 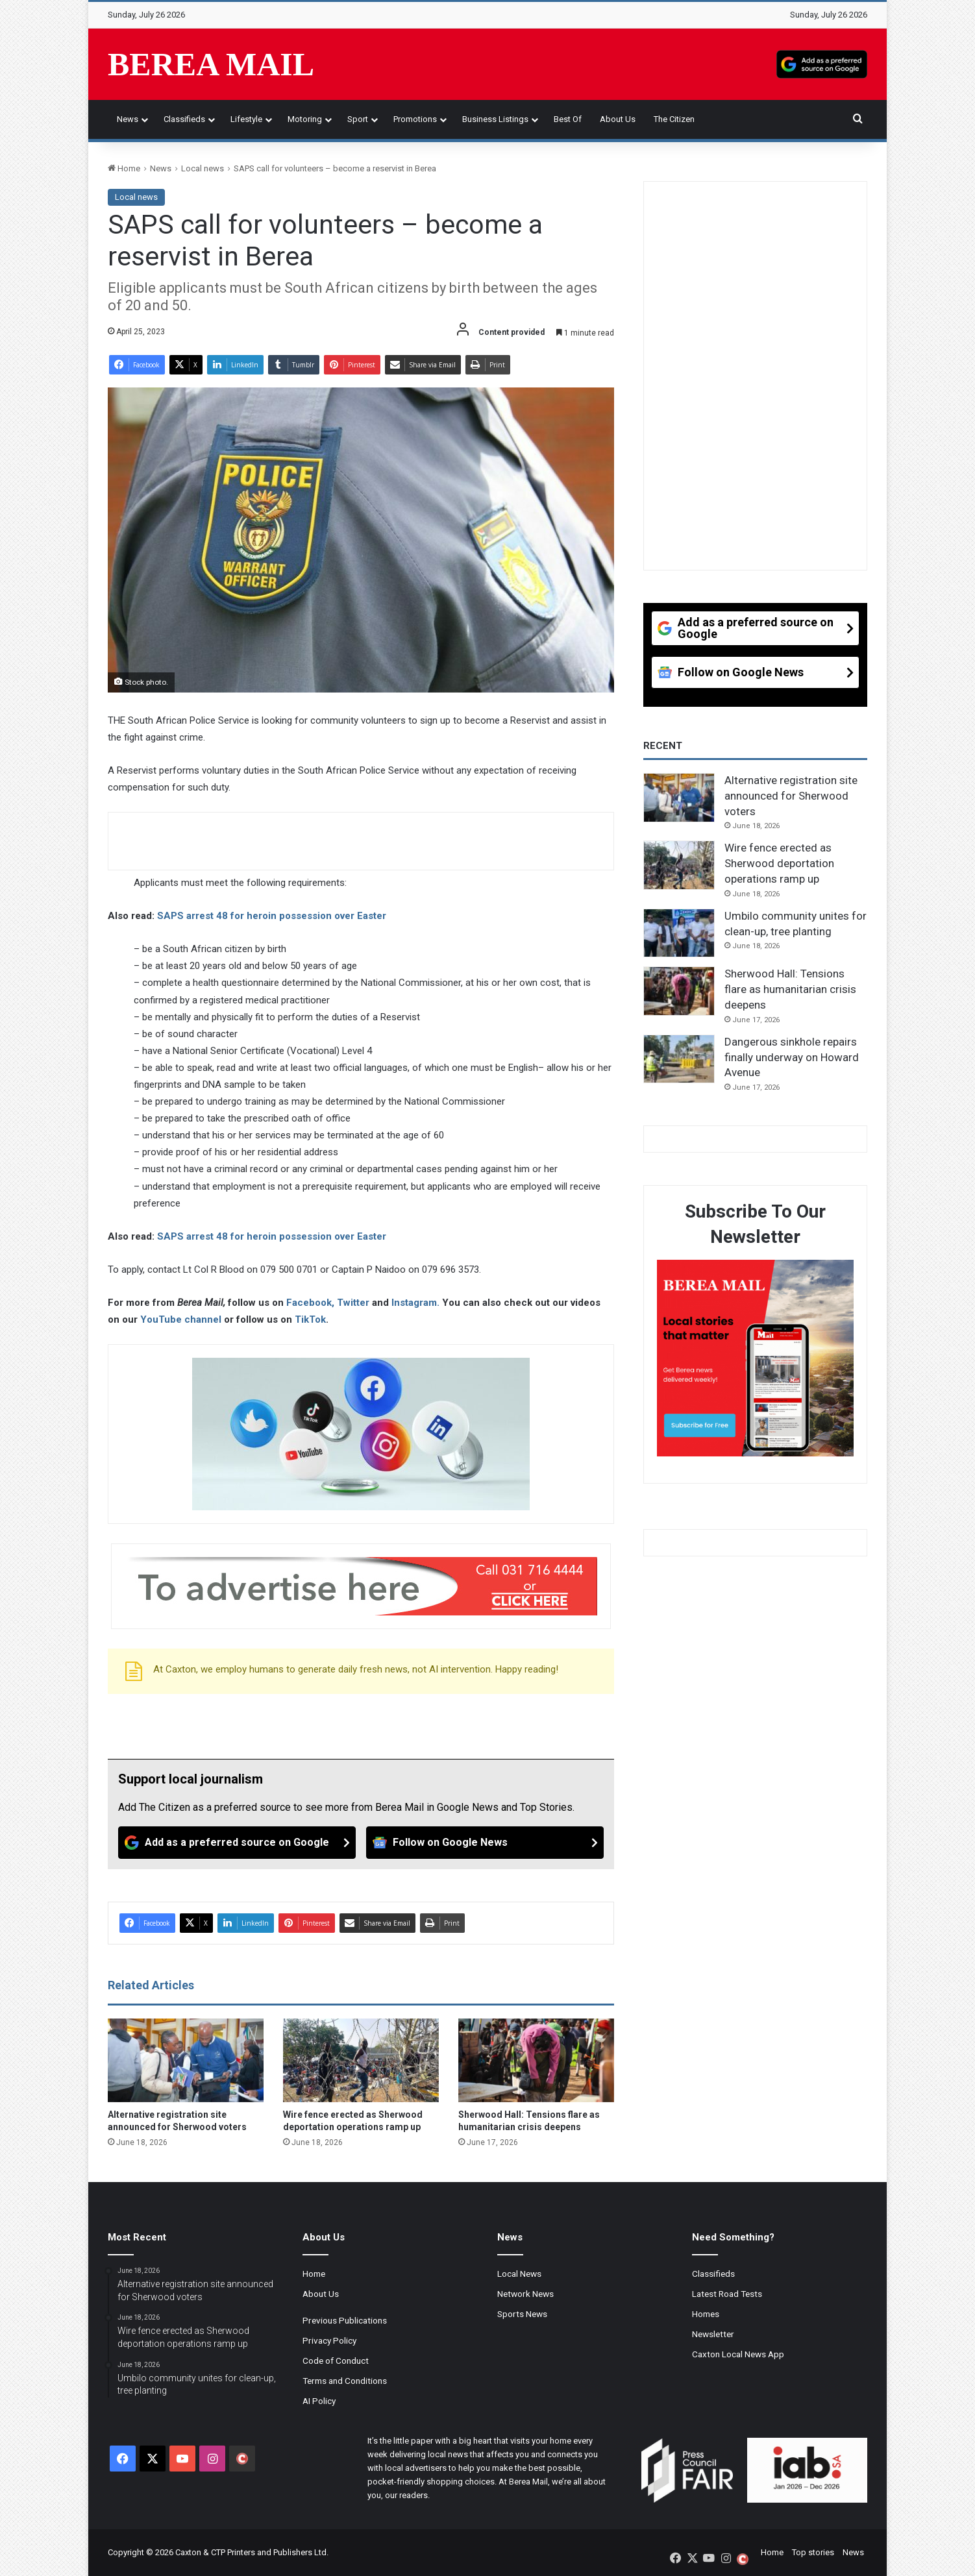 I want to click on Lifestyle, so click(x=246, y=119).